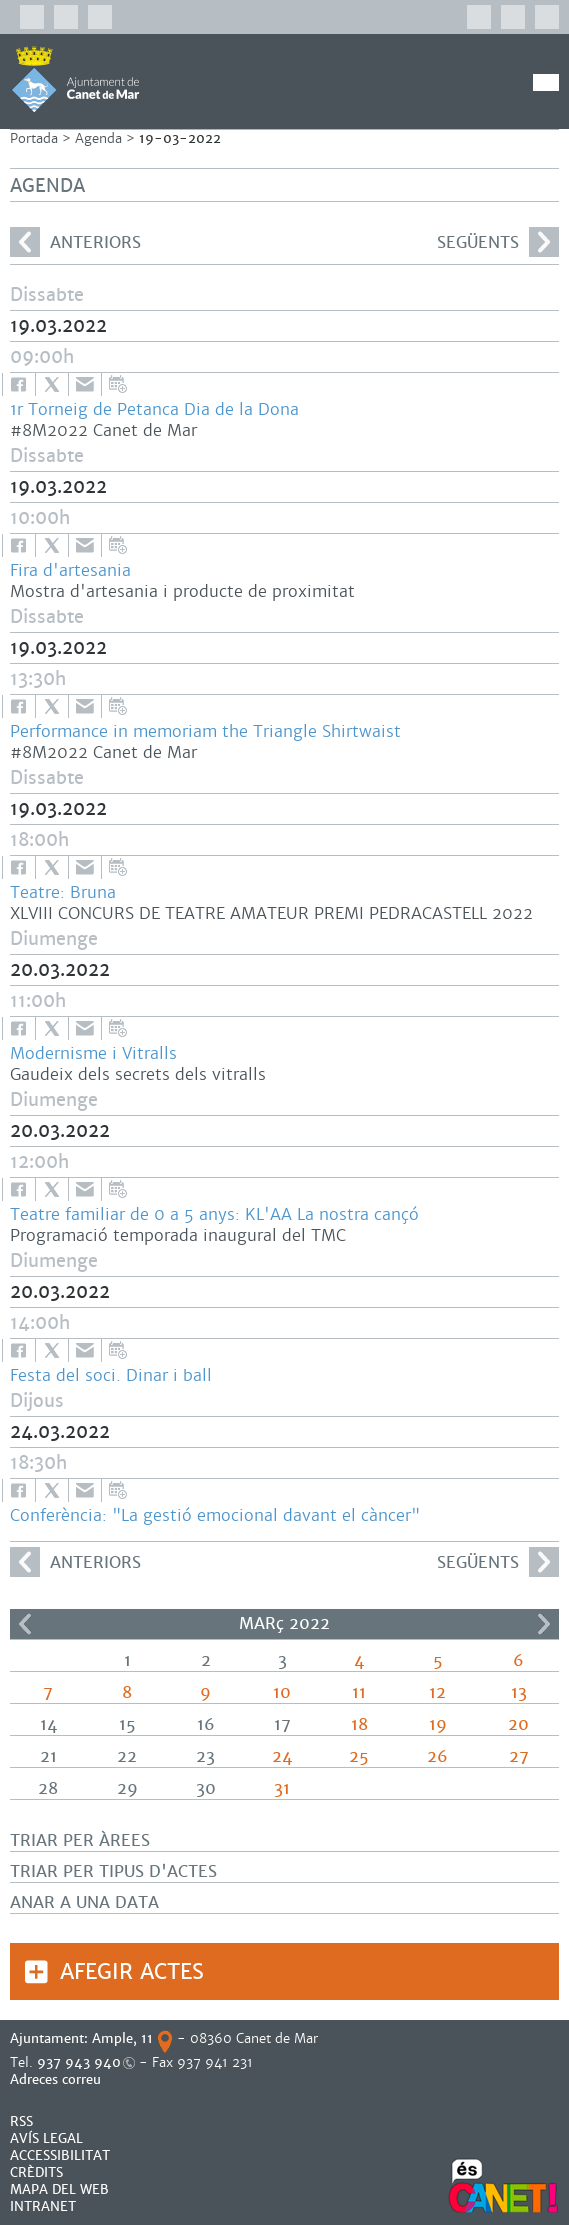  Describe the element at coordinates (60, 2155) in the screenshot. I see `Accessibilitat` at that location.